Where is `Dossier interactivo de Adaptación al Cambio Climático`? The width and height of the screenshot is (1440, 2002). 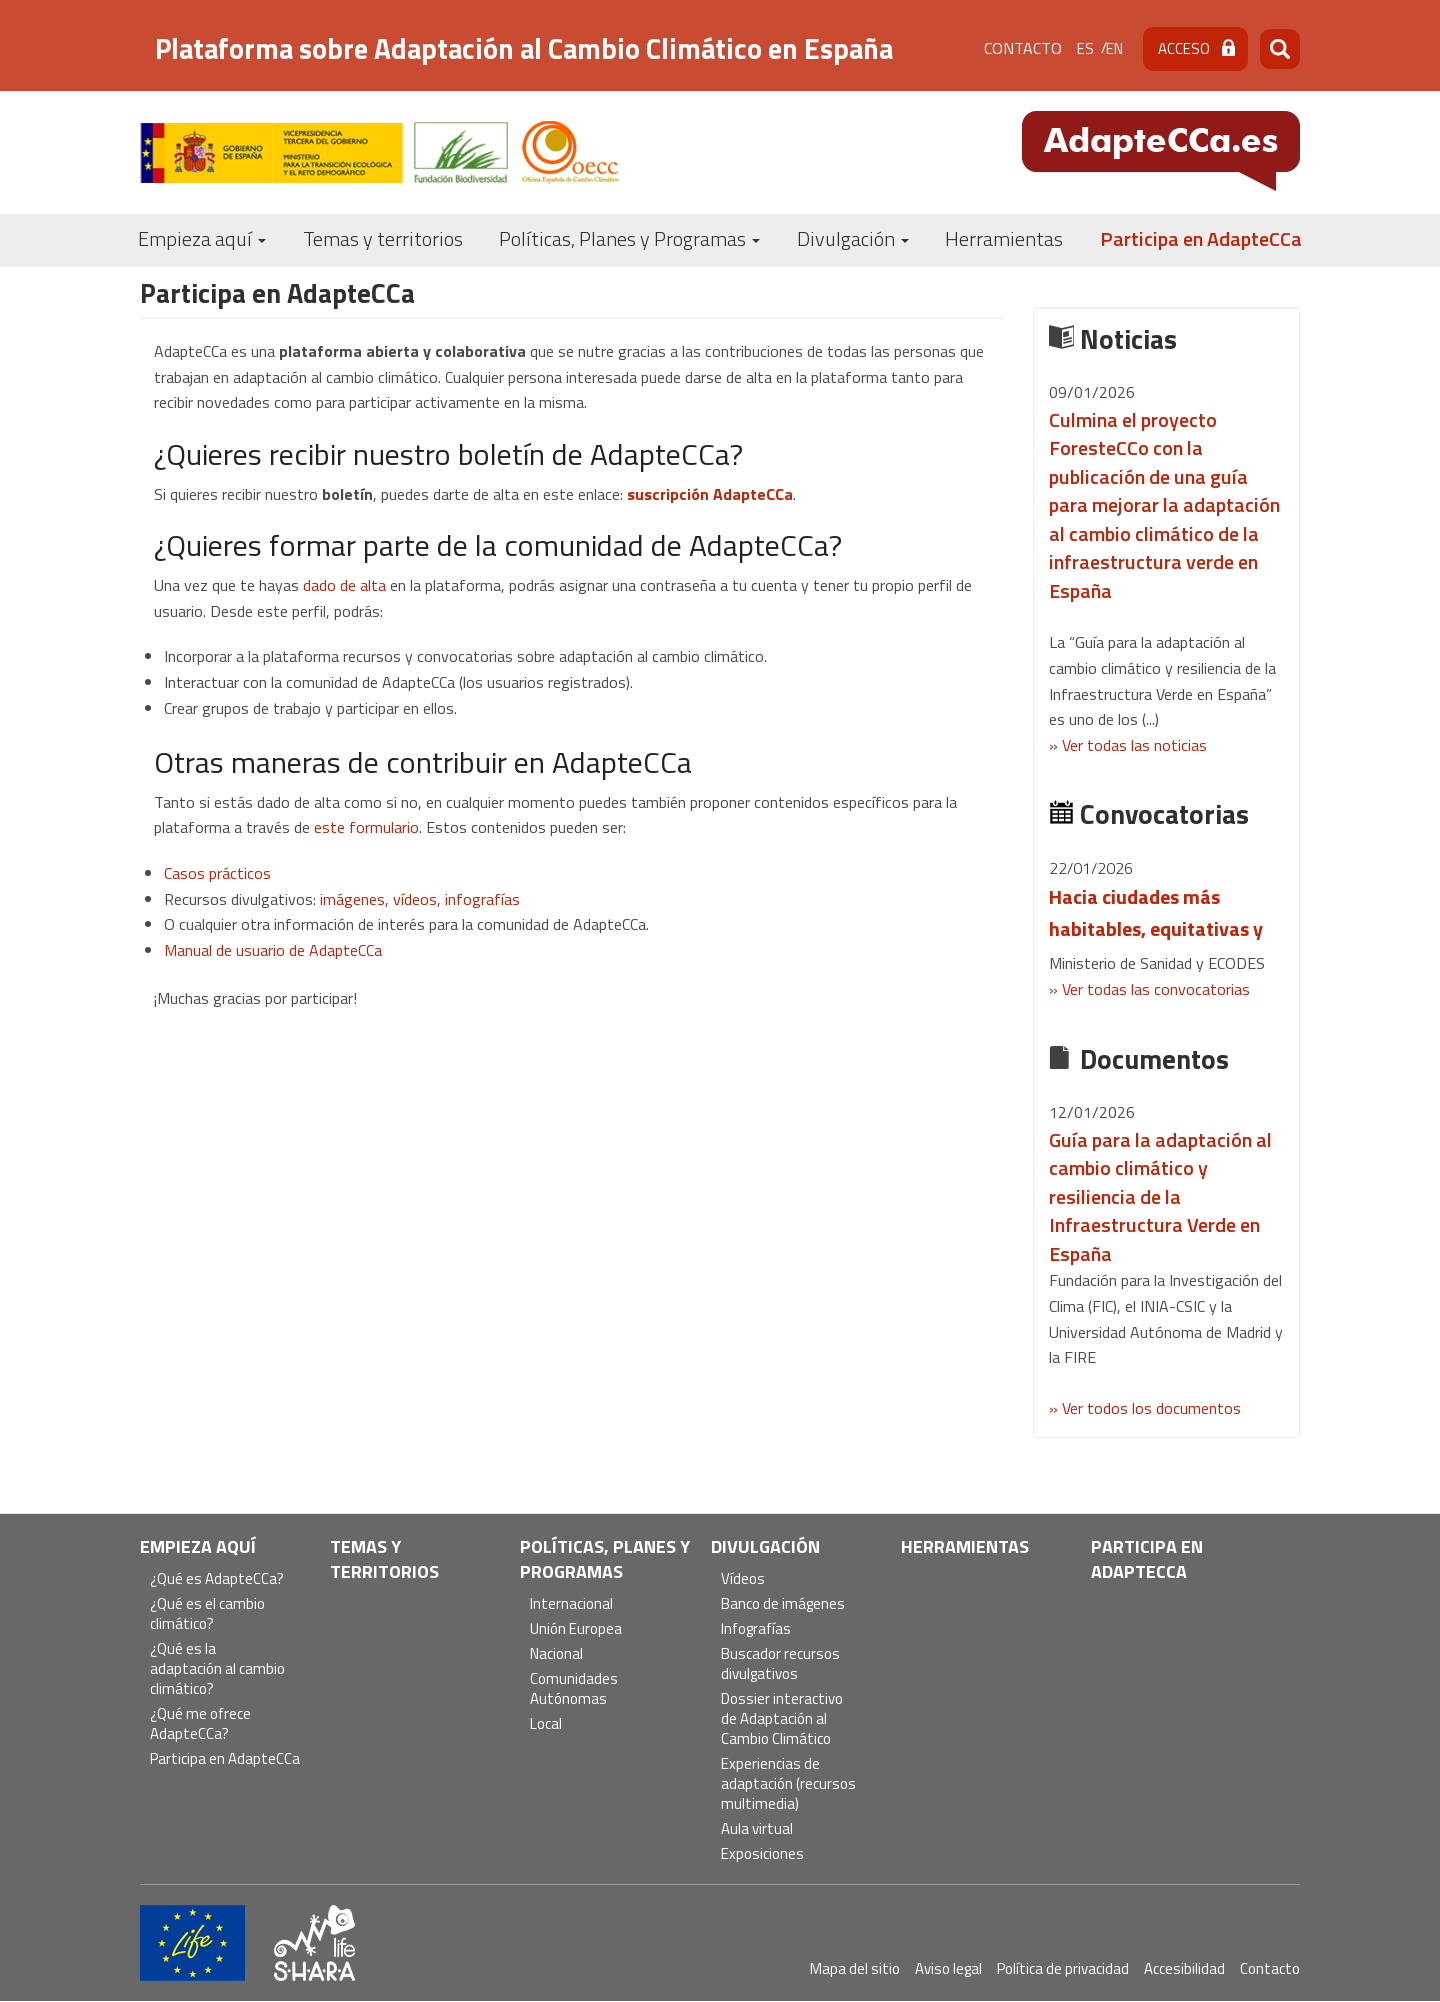 Dossier interactivo de Adaptación al Cambio Climático is located at coordinates (782, 1719).